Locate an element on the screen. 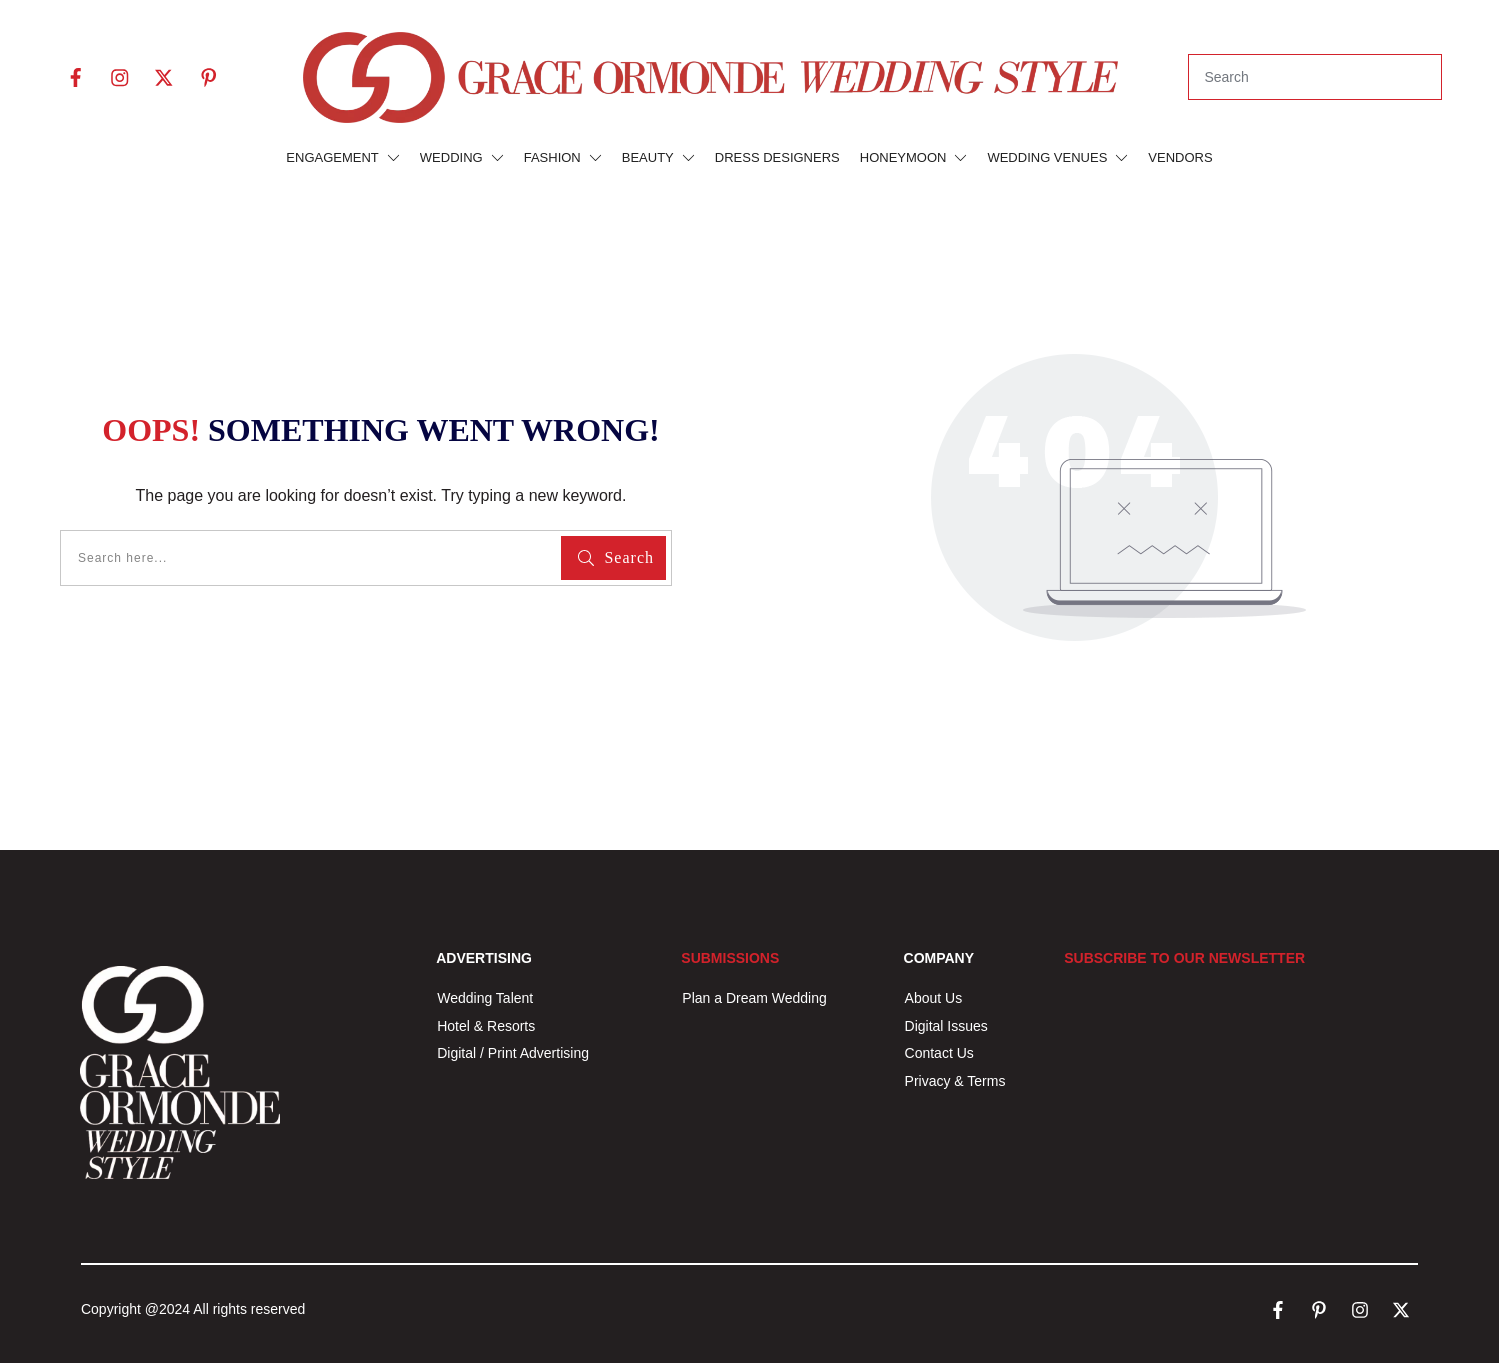  Digital / Print Advertising is located at coordinates (515, 1053).